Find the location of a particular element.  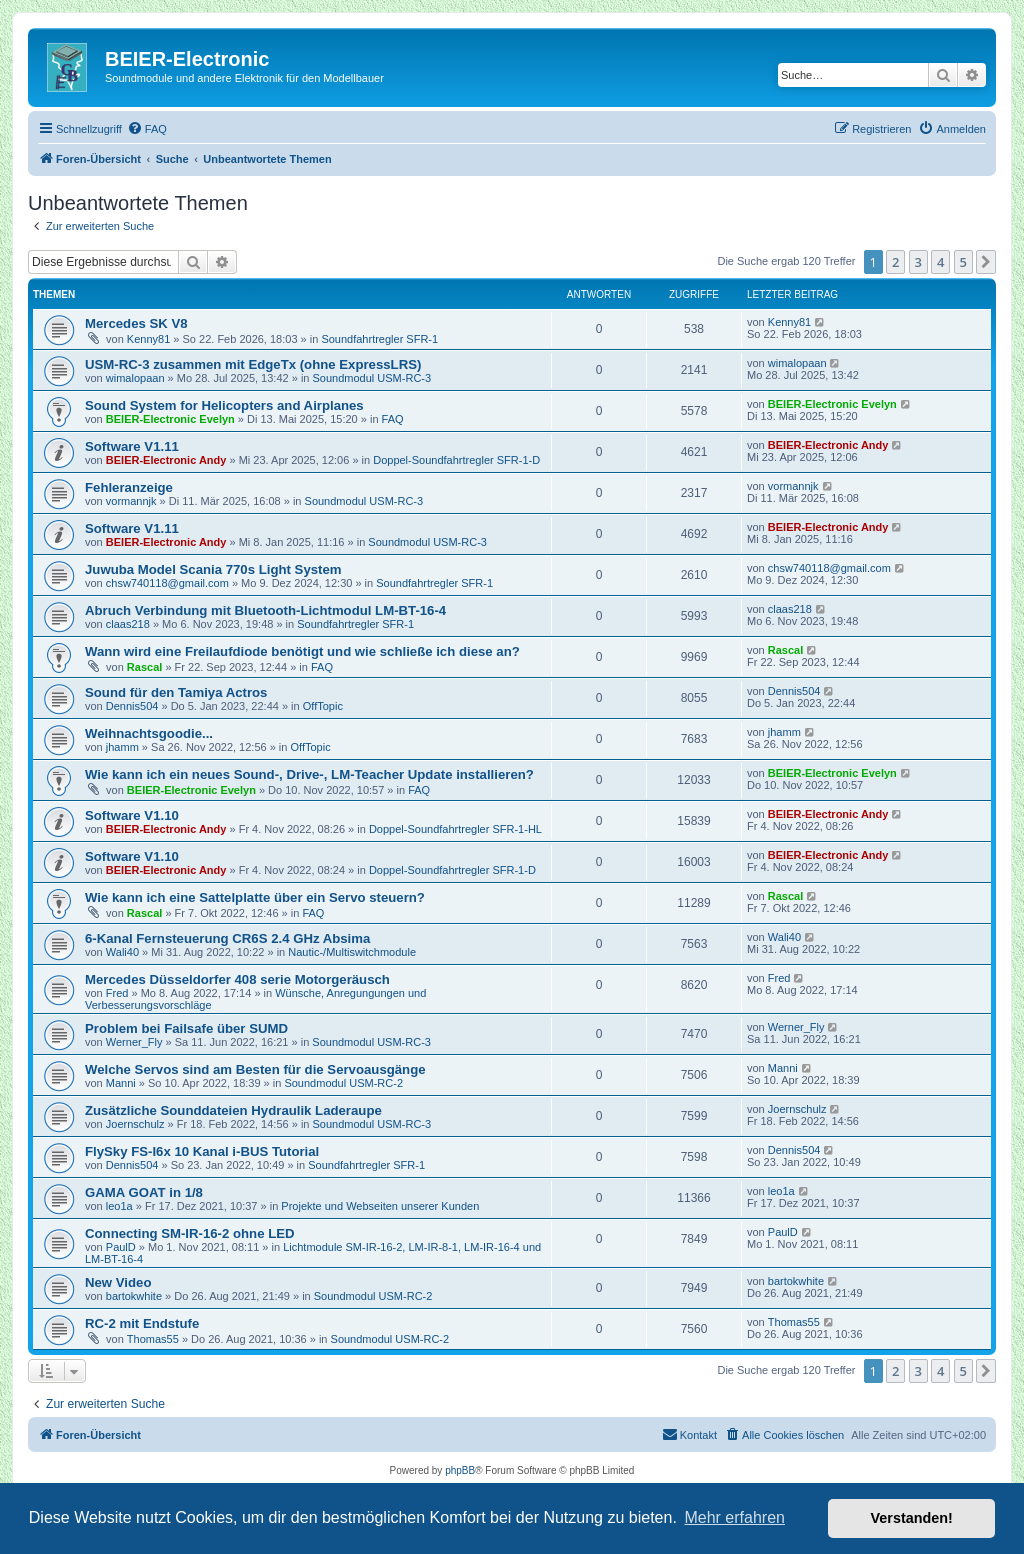

Werner_Fly is located at coordinates (134, 1042).